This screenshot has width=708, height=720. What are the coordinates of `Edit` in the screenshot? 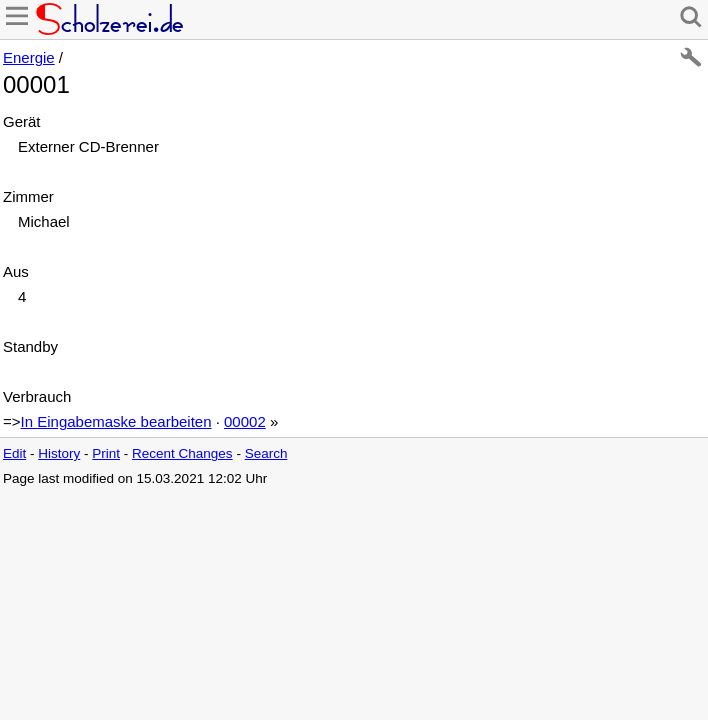 It's located at (14, 453).